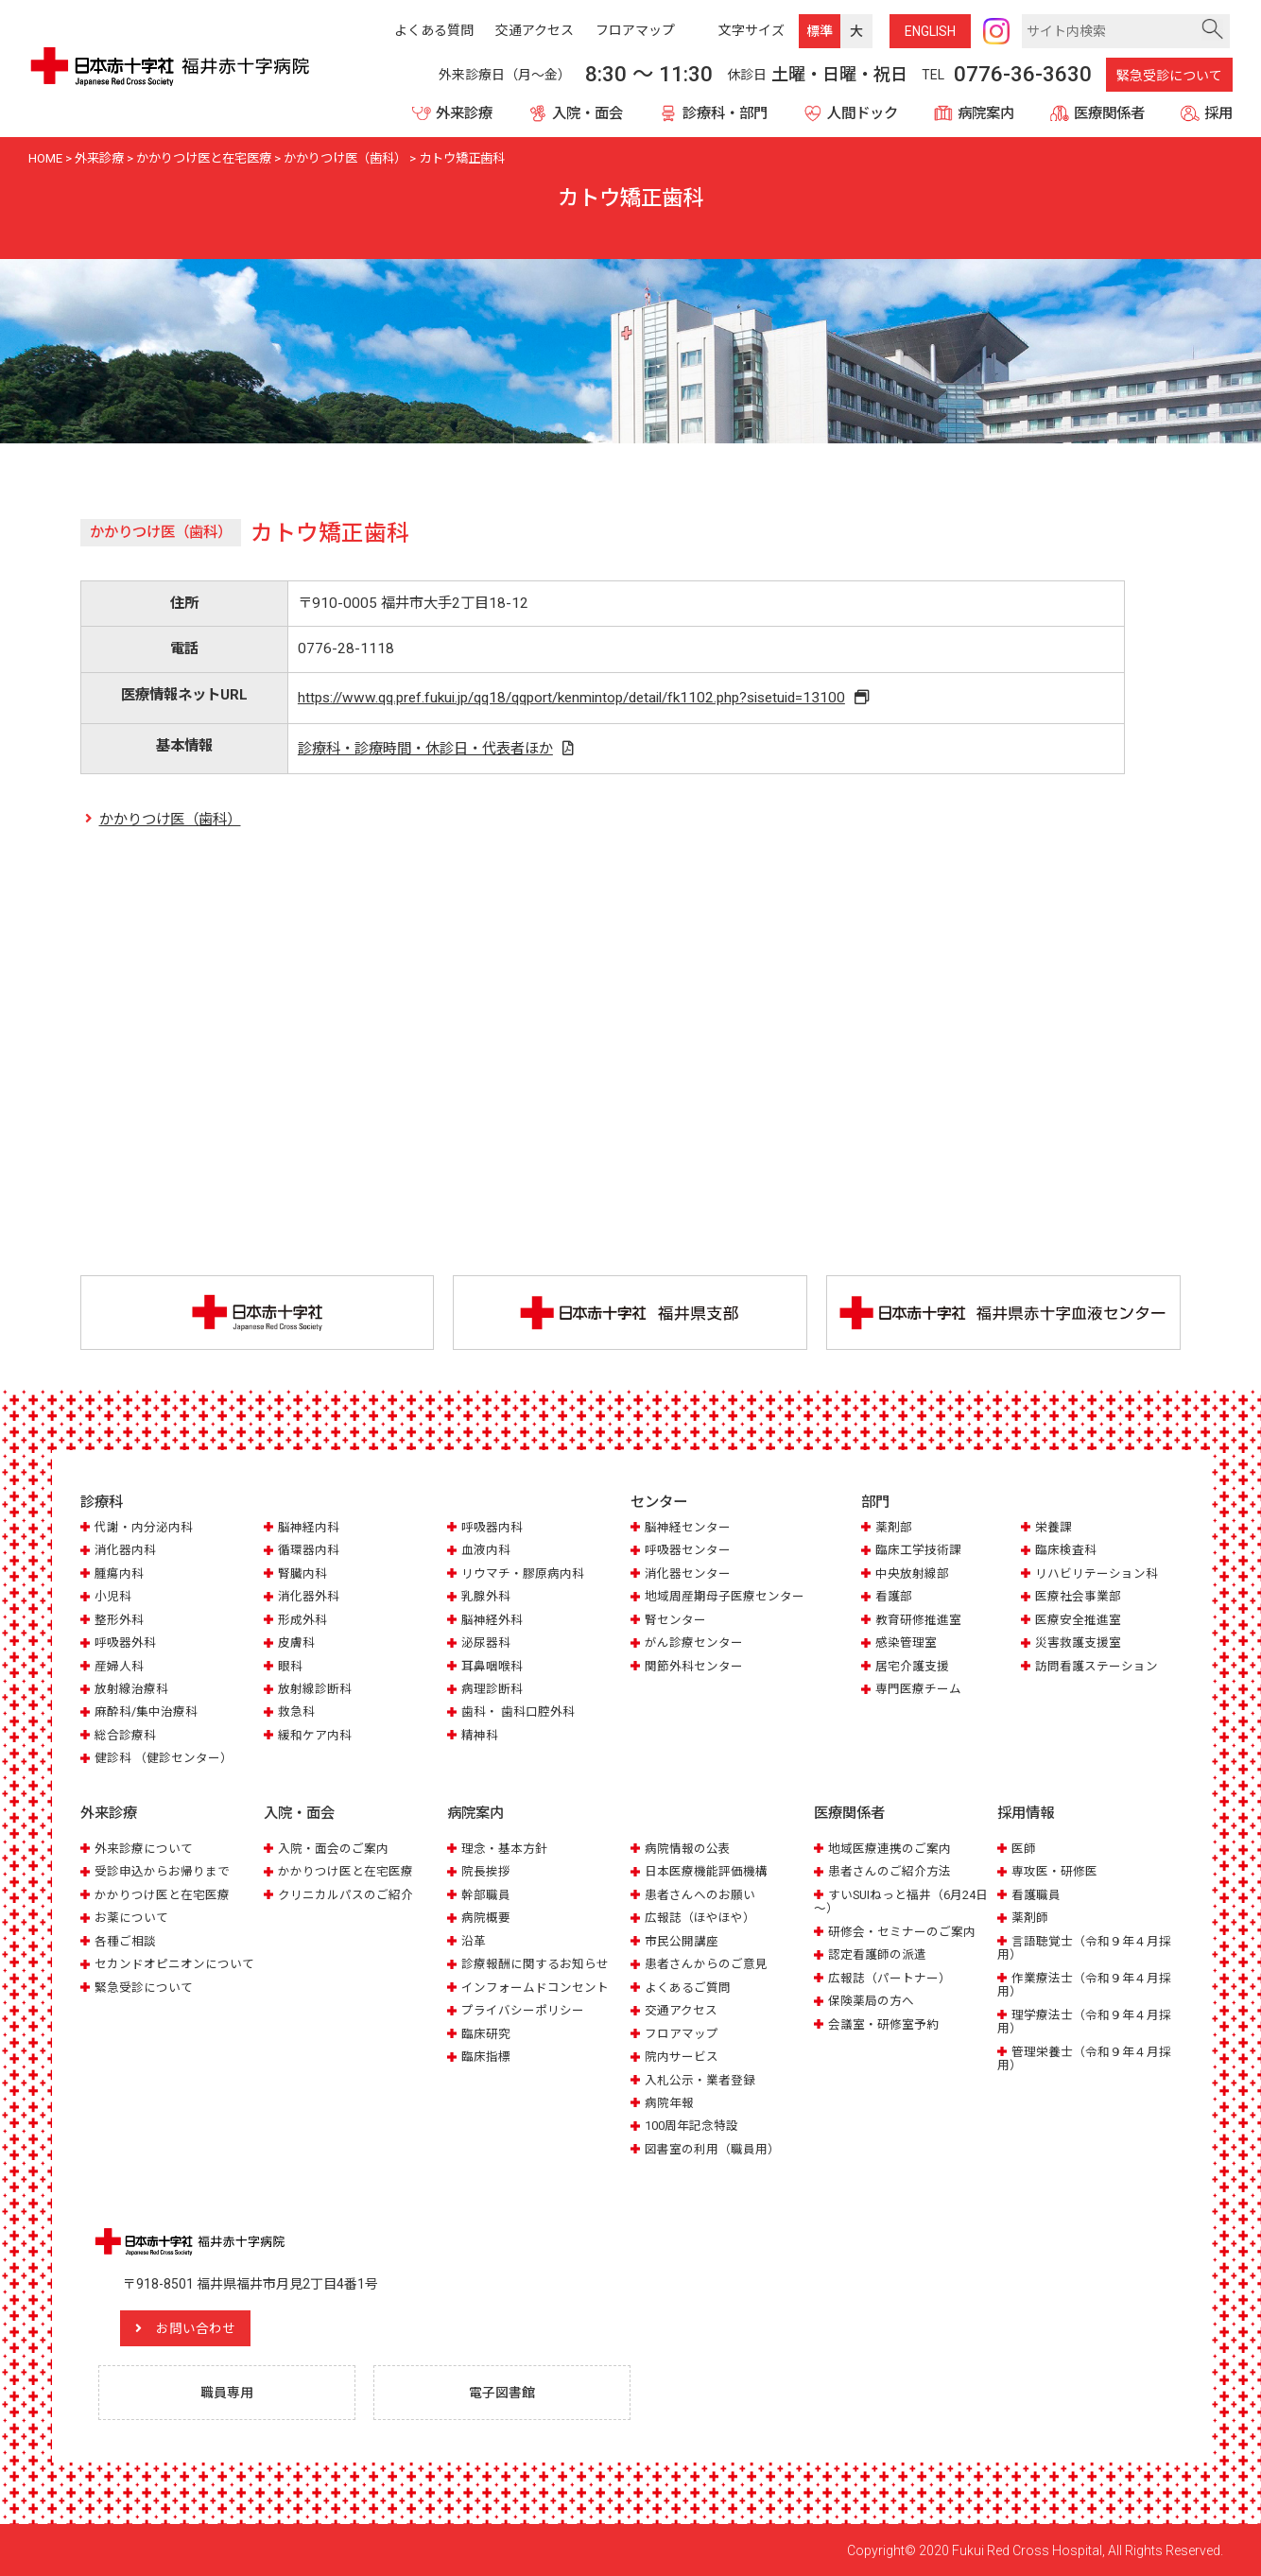 The height and width of the screenshot is (2576, 1261). Describe the element at coordinates (296, 1642) in the screenshot. I see `皮膚科` at that location.